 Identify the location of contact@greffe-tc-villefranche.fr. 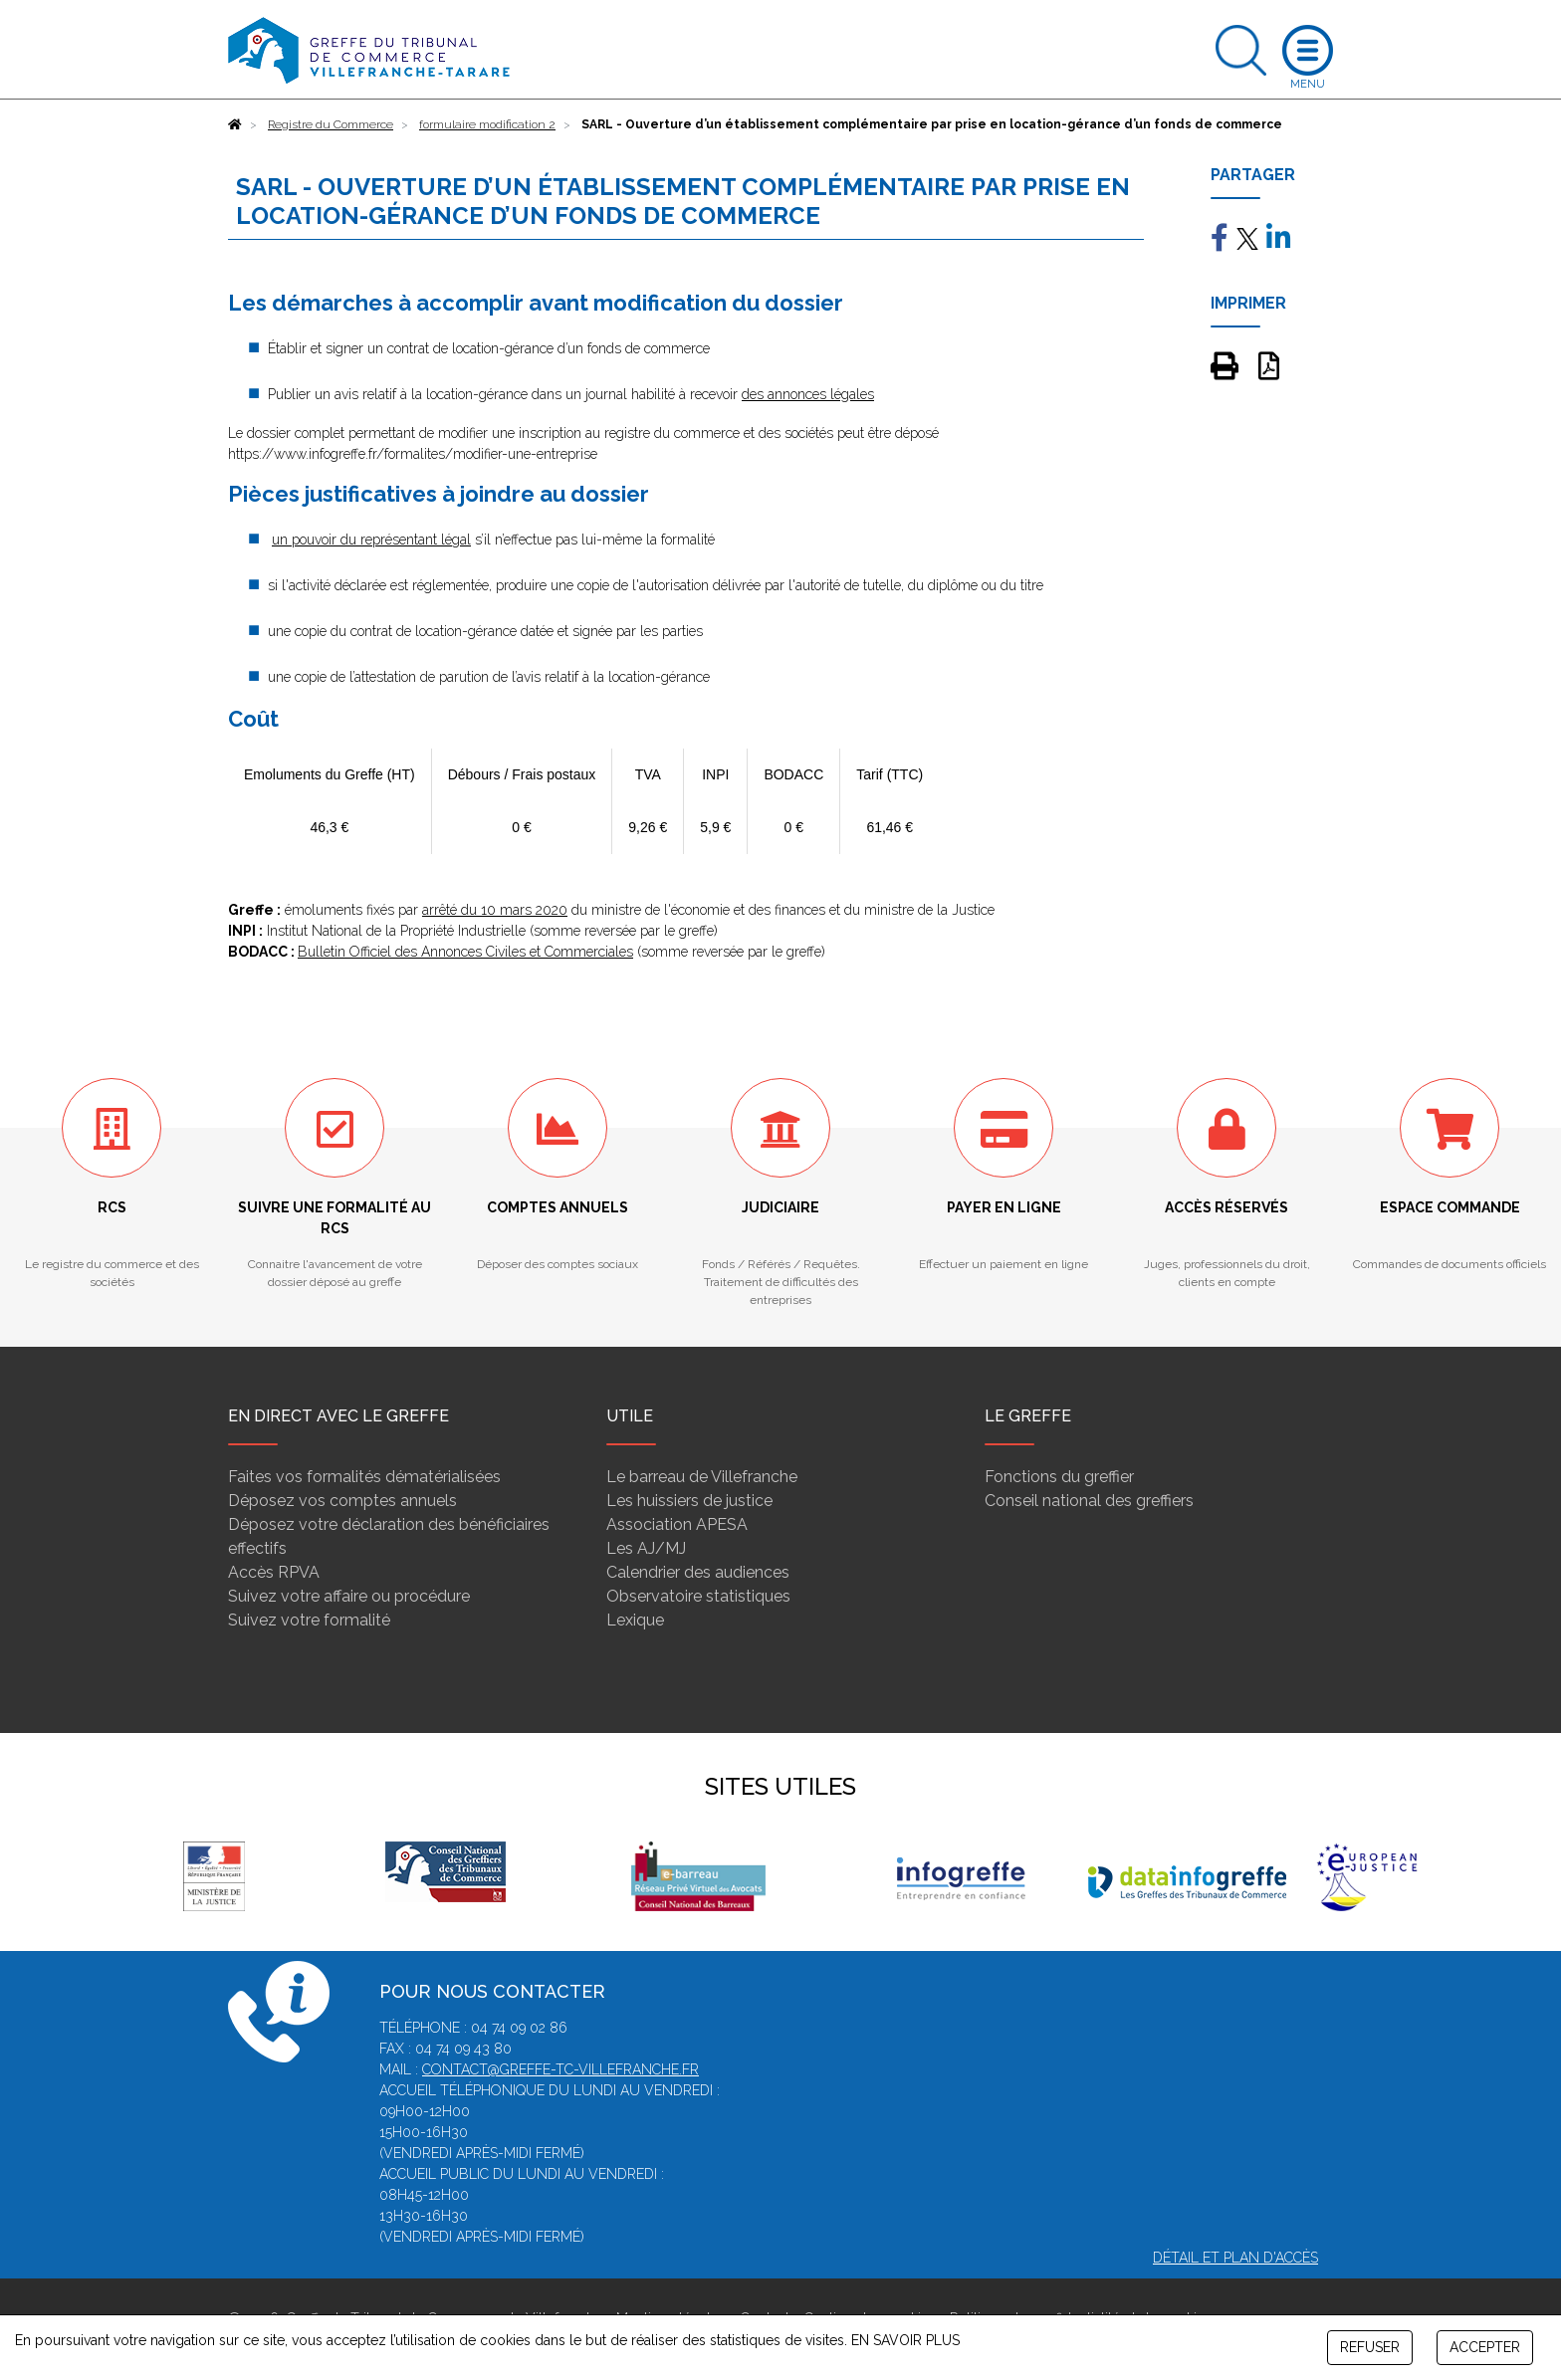
(560, 2069).